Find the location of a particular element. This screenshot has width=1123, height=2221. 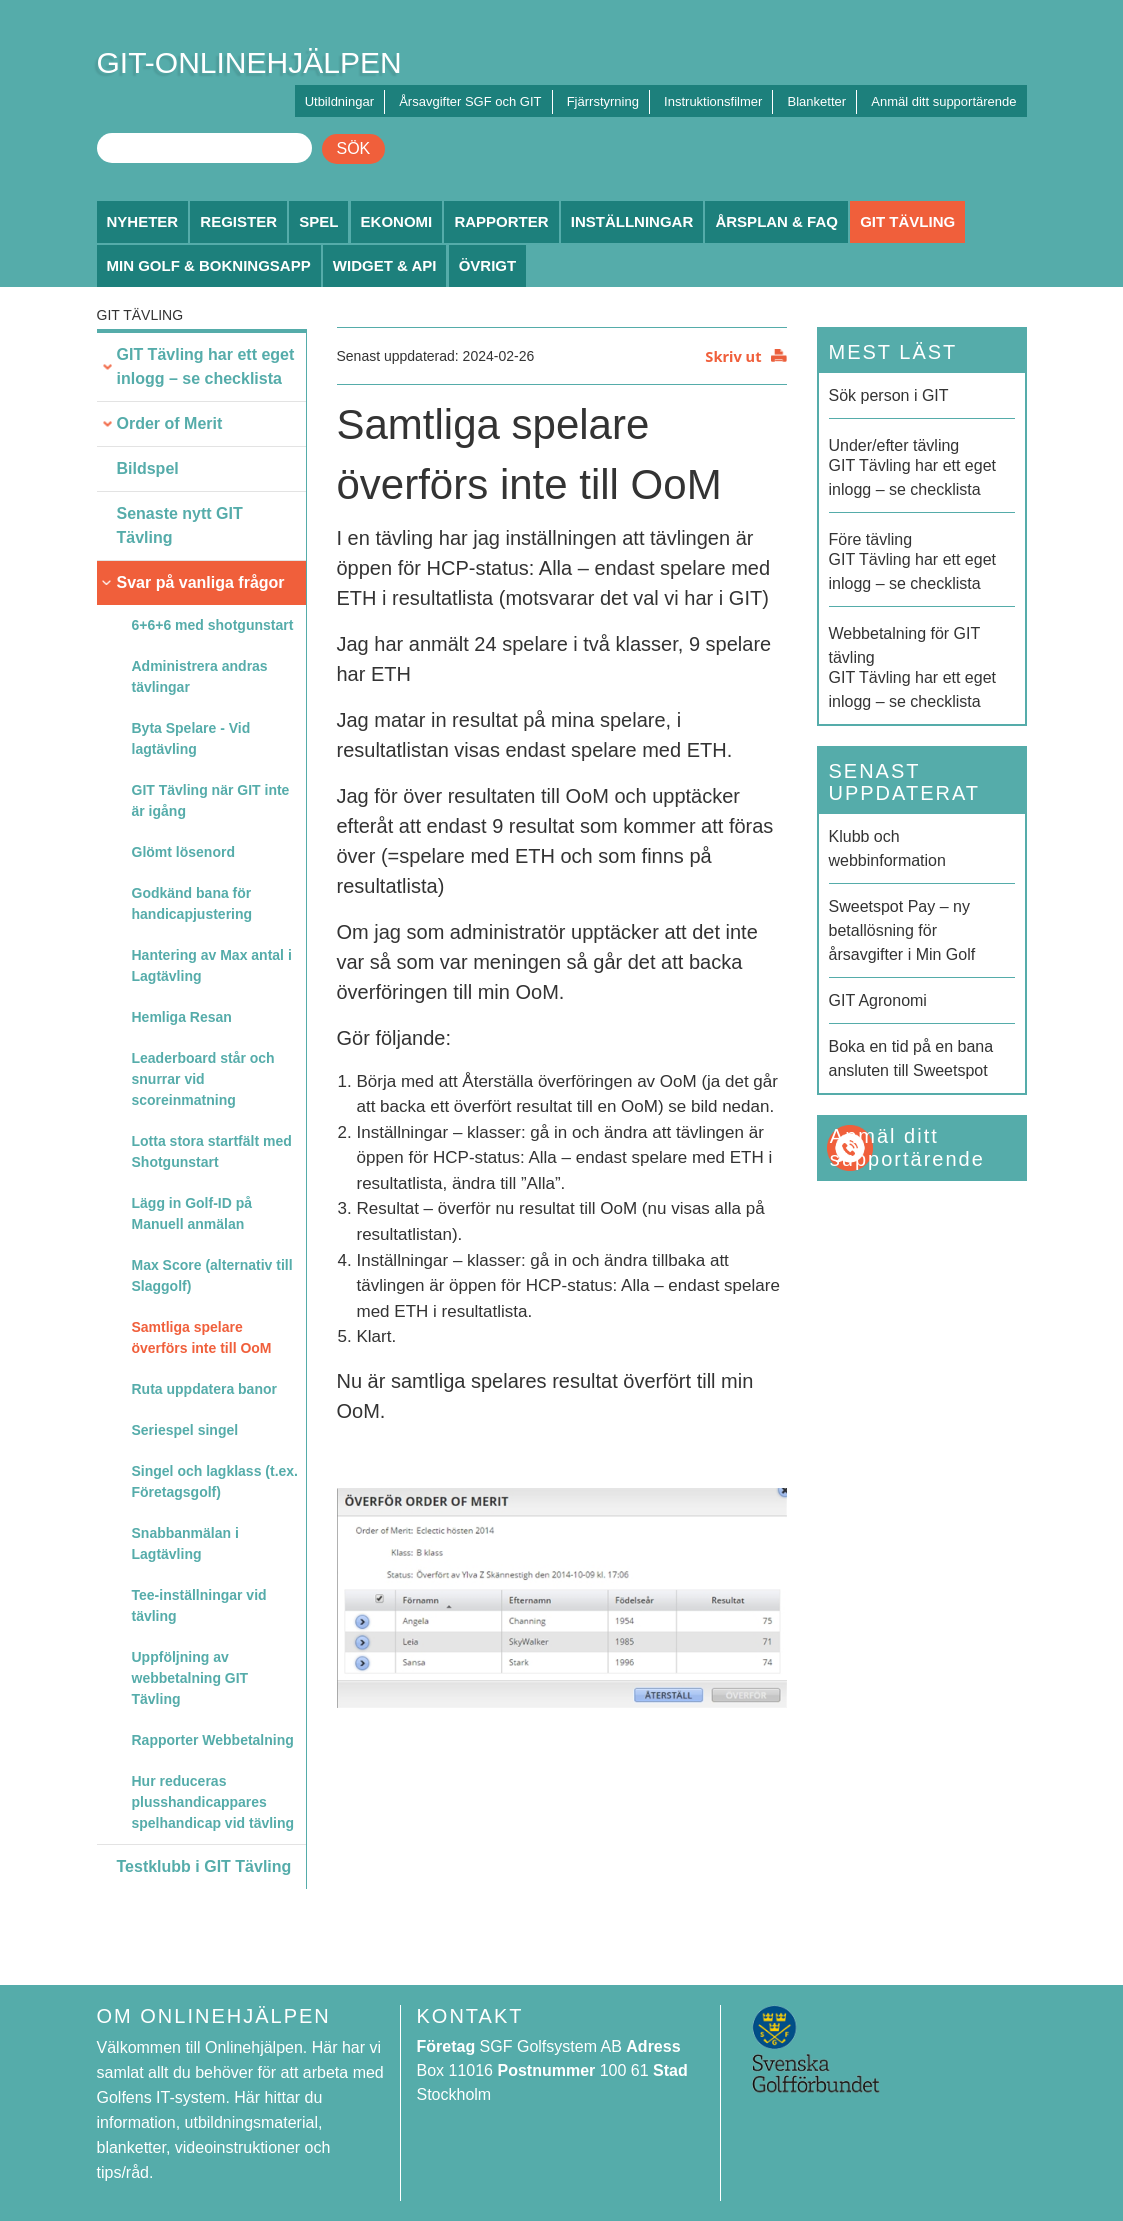

Blanketter is located at coordinates (817, 101).